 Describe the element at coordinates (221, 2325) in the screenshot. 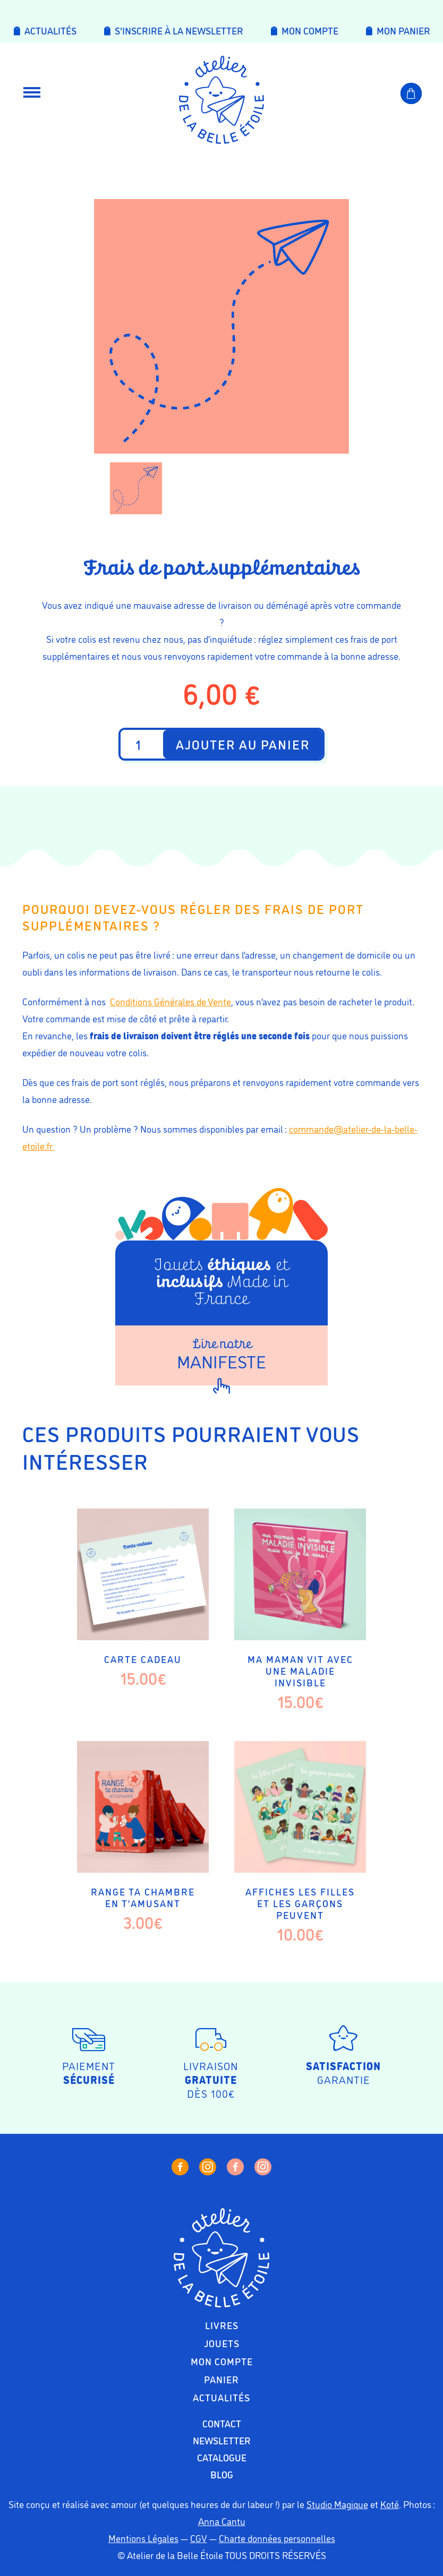

I see `Livres` at that location.